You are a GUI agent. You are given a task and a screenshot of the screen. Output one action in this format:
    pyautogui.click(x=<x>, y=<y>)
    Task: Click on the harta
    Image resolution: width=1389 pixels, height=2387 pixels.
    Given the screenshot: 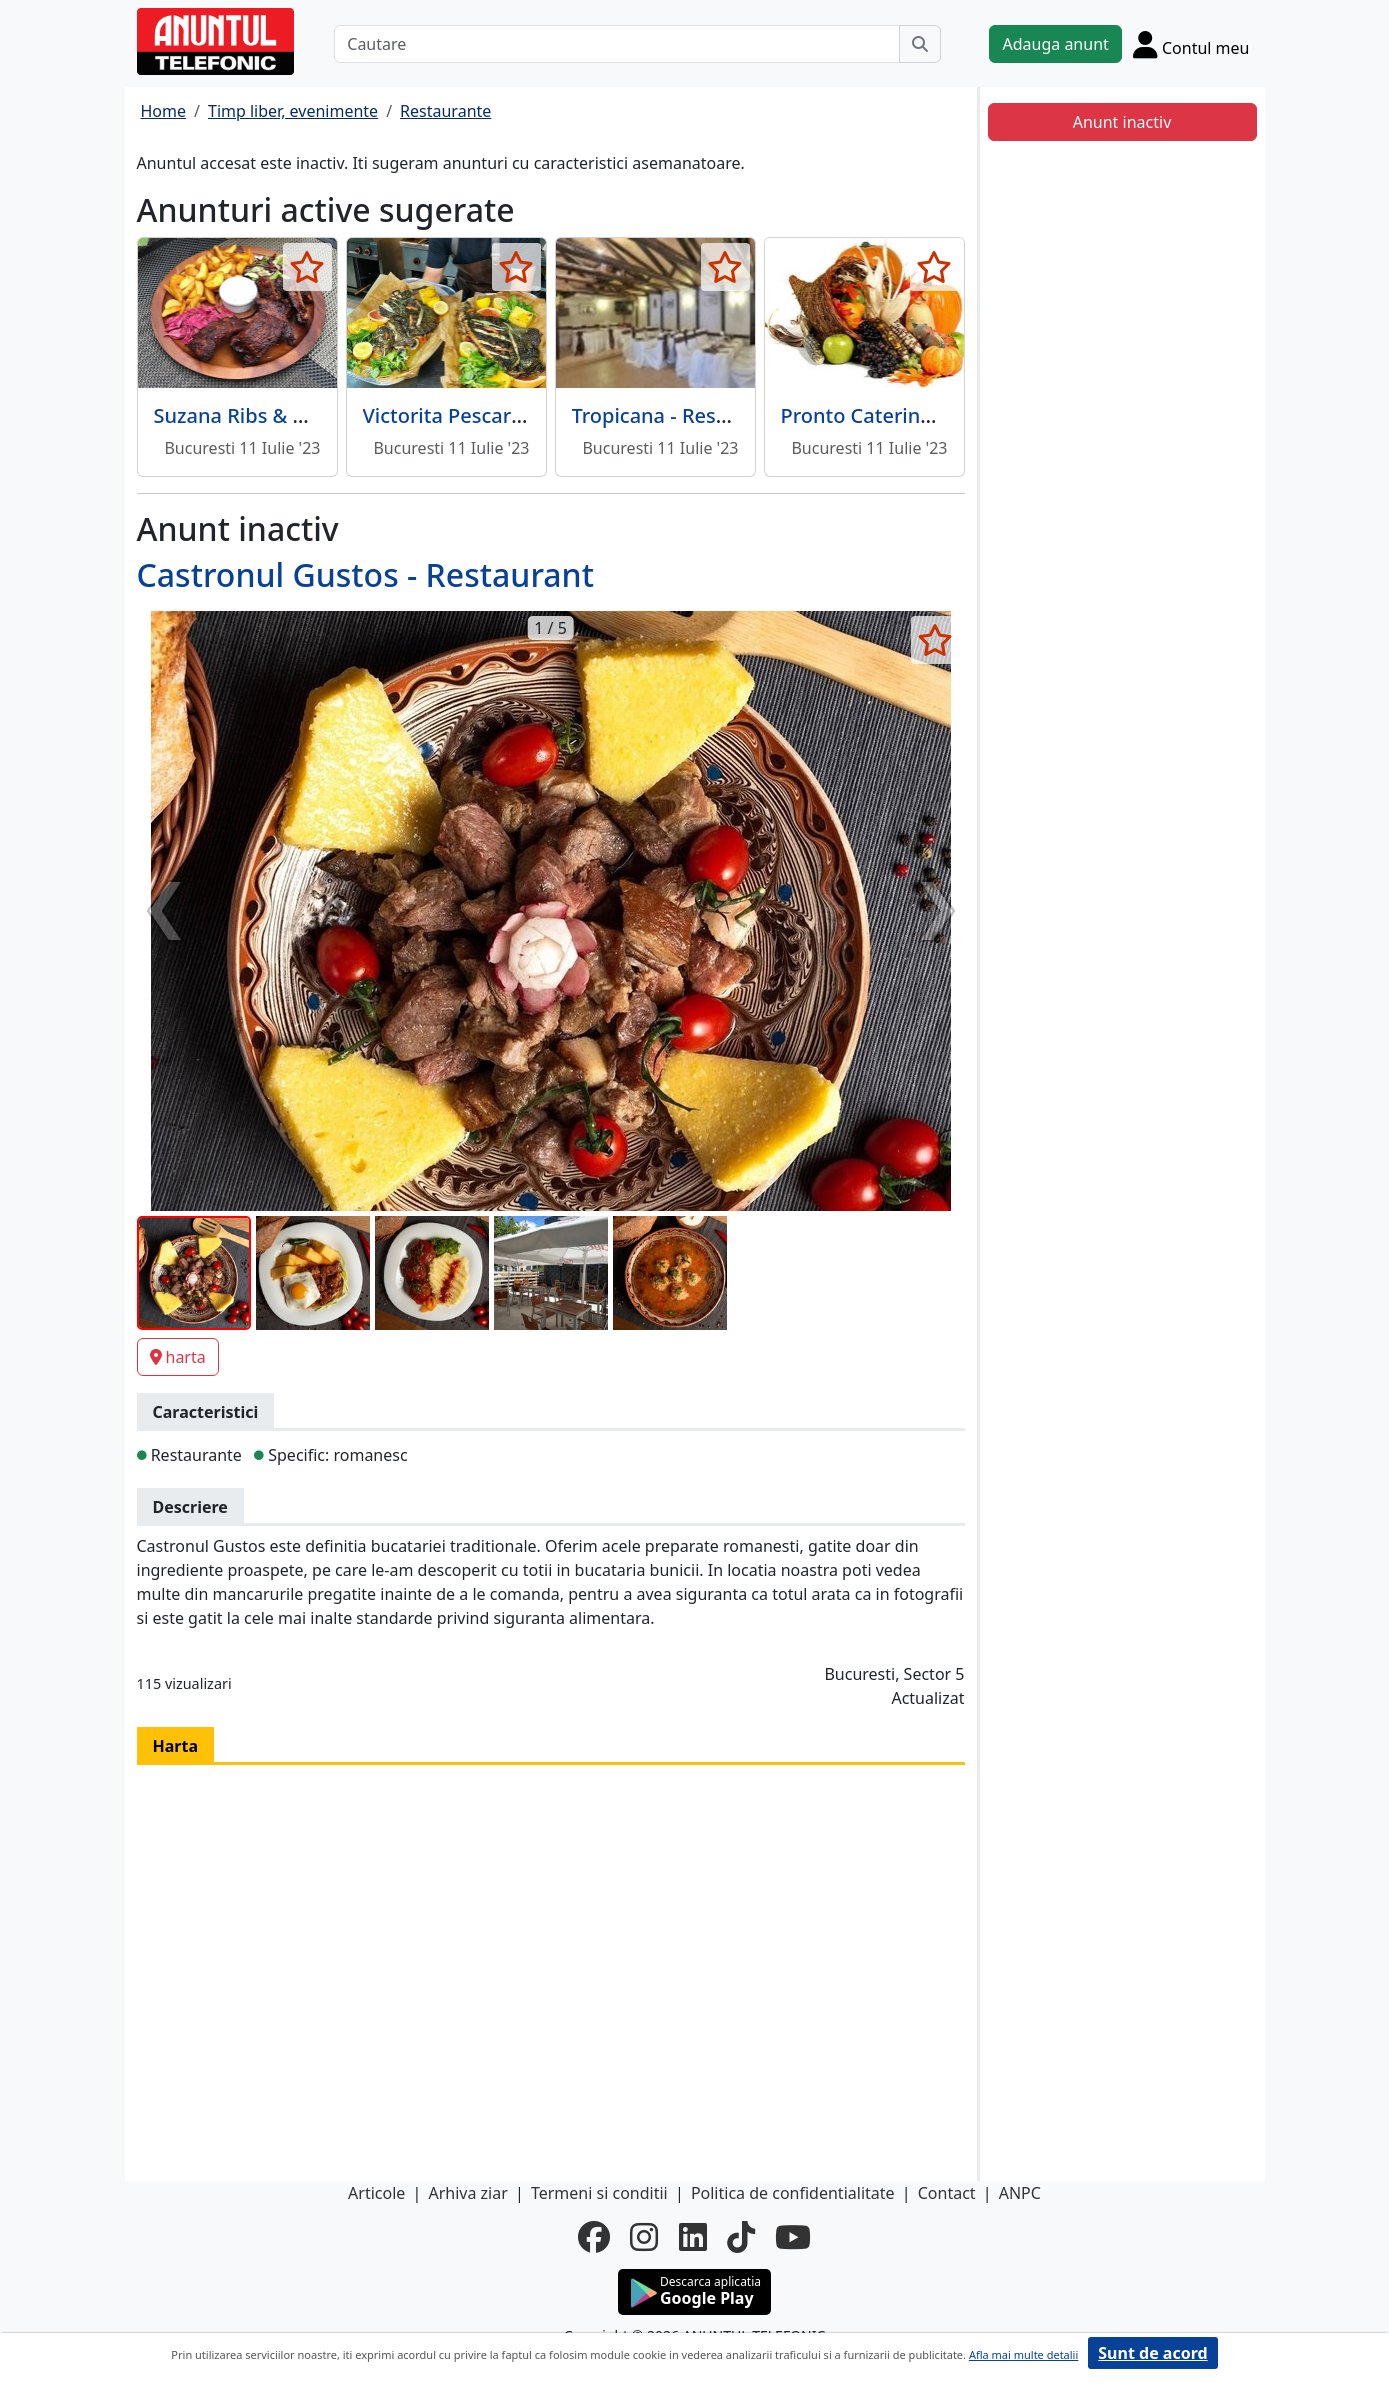 What is the action you would take?
    pyautogui.click(x=178, y=1357)
    